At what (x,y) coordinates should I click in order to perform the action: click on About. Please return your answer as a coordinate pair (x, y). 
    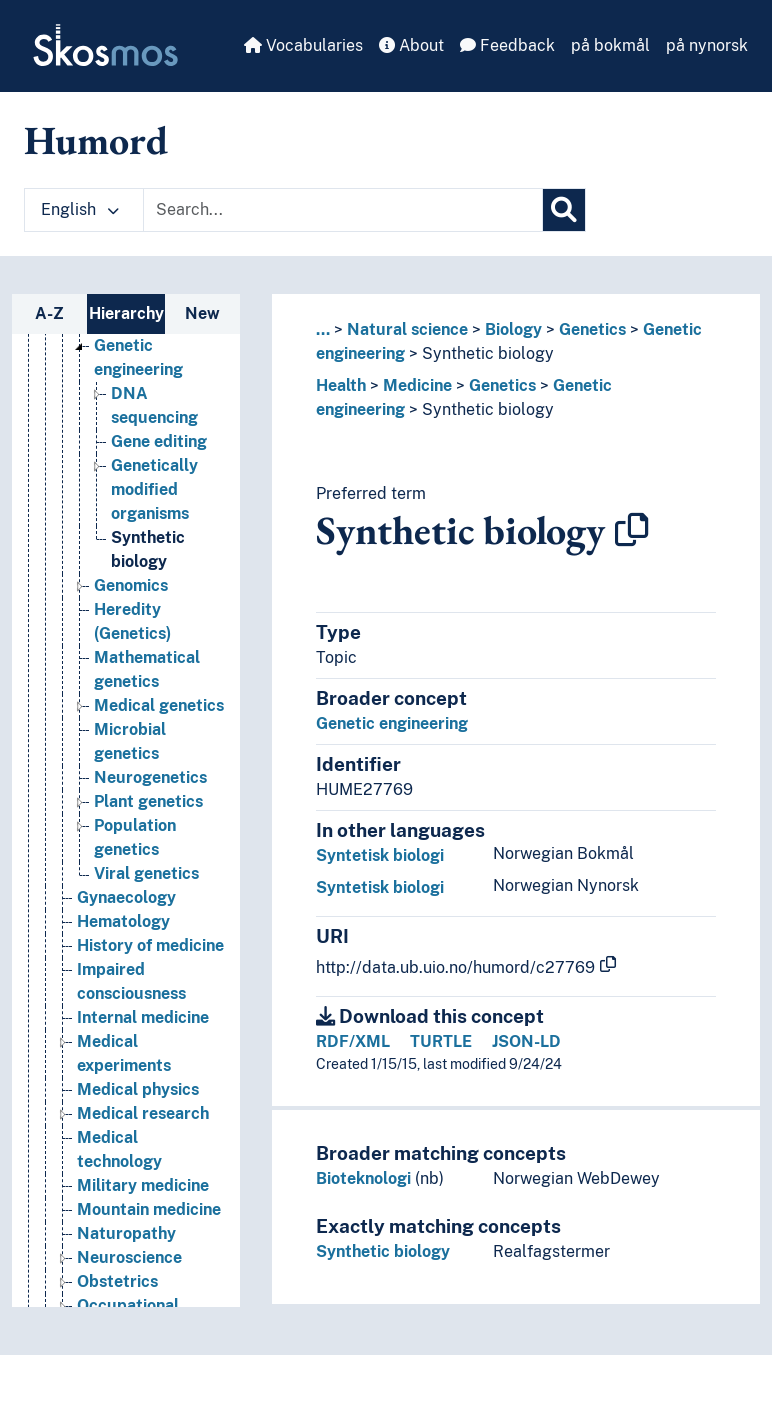
    Looking at the image, I should click on (411, 45).